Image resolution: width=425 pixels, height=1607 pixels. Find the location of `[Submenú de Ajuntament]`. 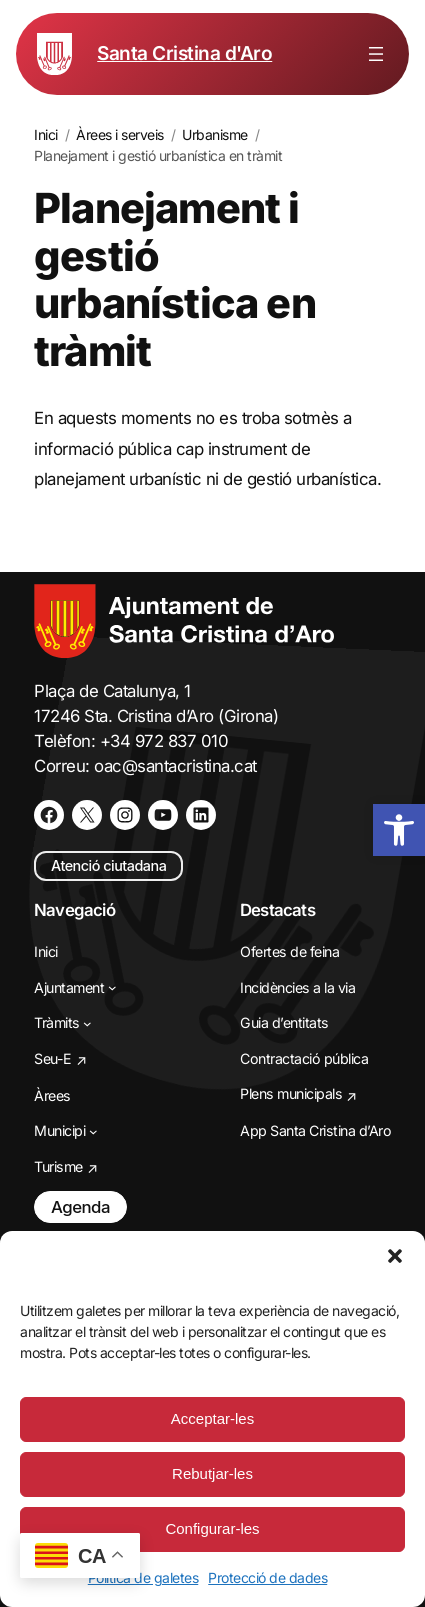

[Submenú de Ajuntament] is located at coordinates (112, 987).